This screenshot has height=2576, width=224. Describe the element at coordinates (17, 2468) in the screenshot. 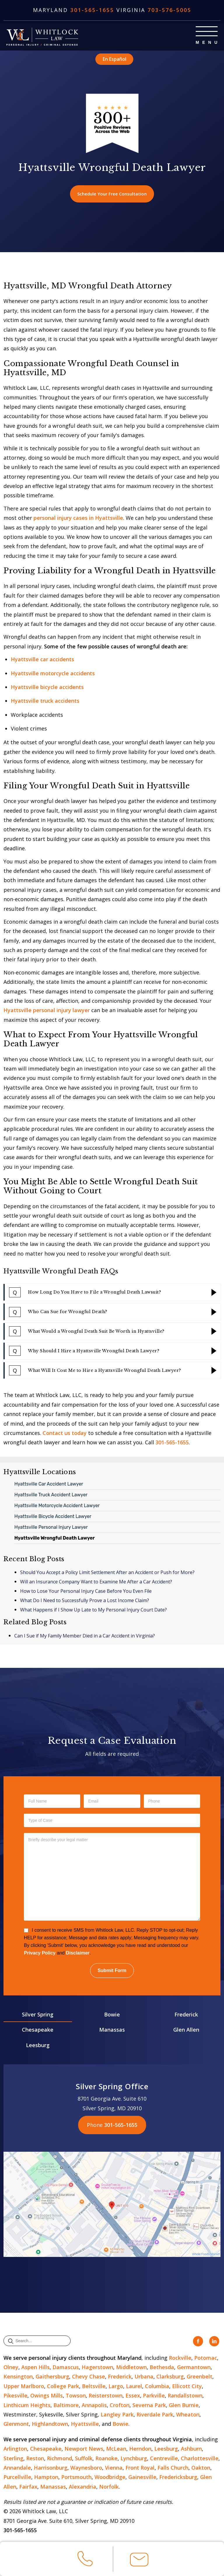

I see `Annandale` at that location.